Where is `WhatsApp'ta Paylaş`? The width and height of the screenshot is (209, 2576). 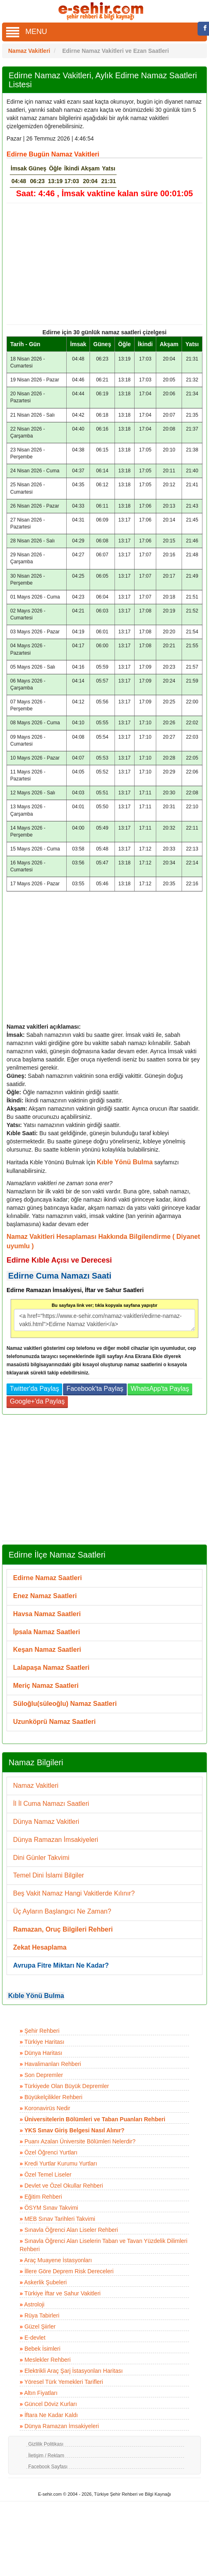
WhatsApp'ta Paylaş is located at coordinates (160, 1388).